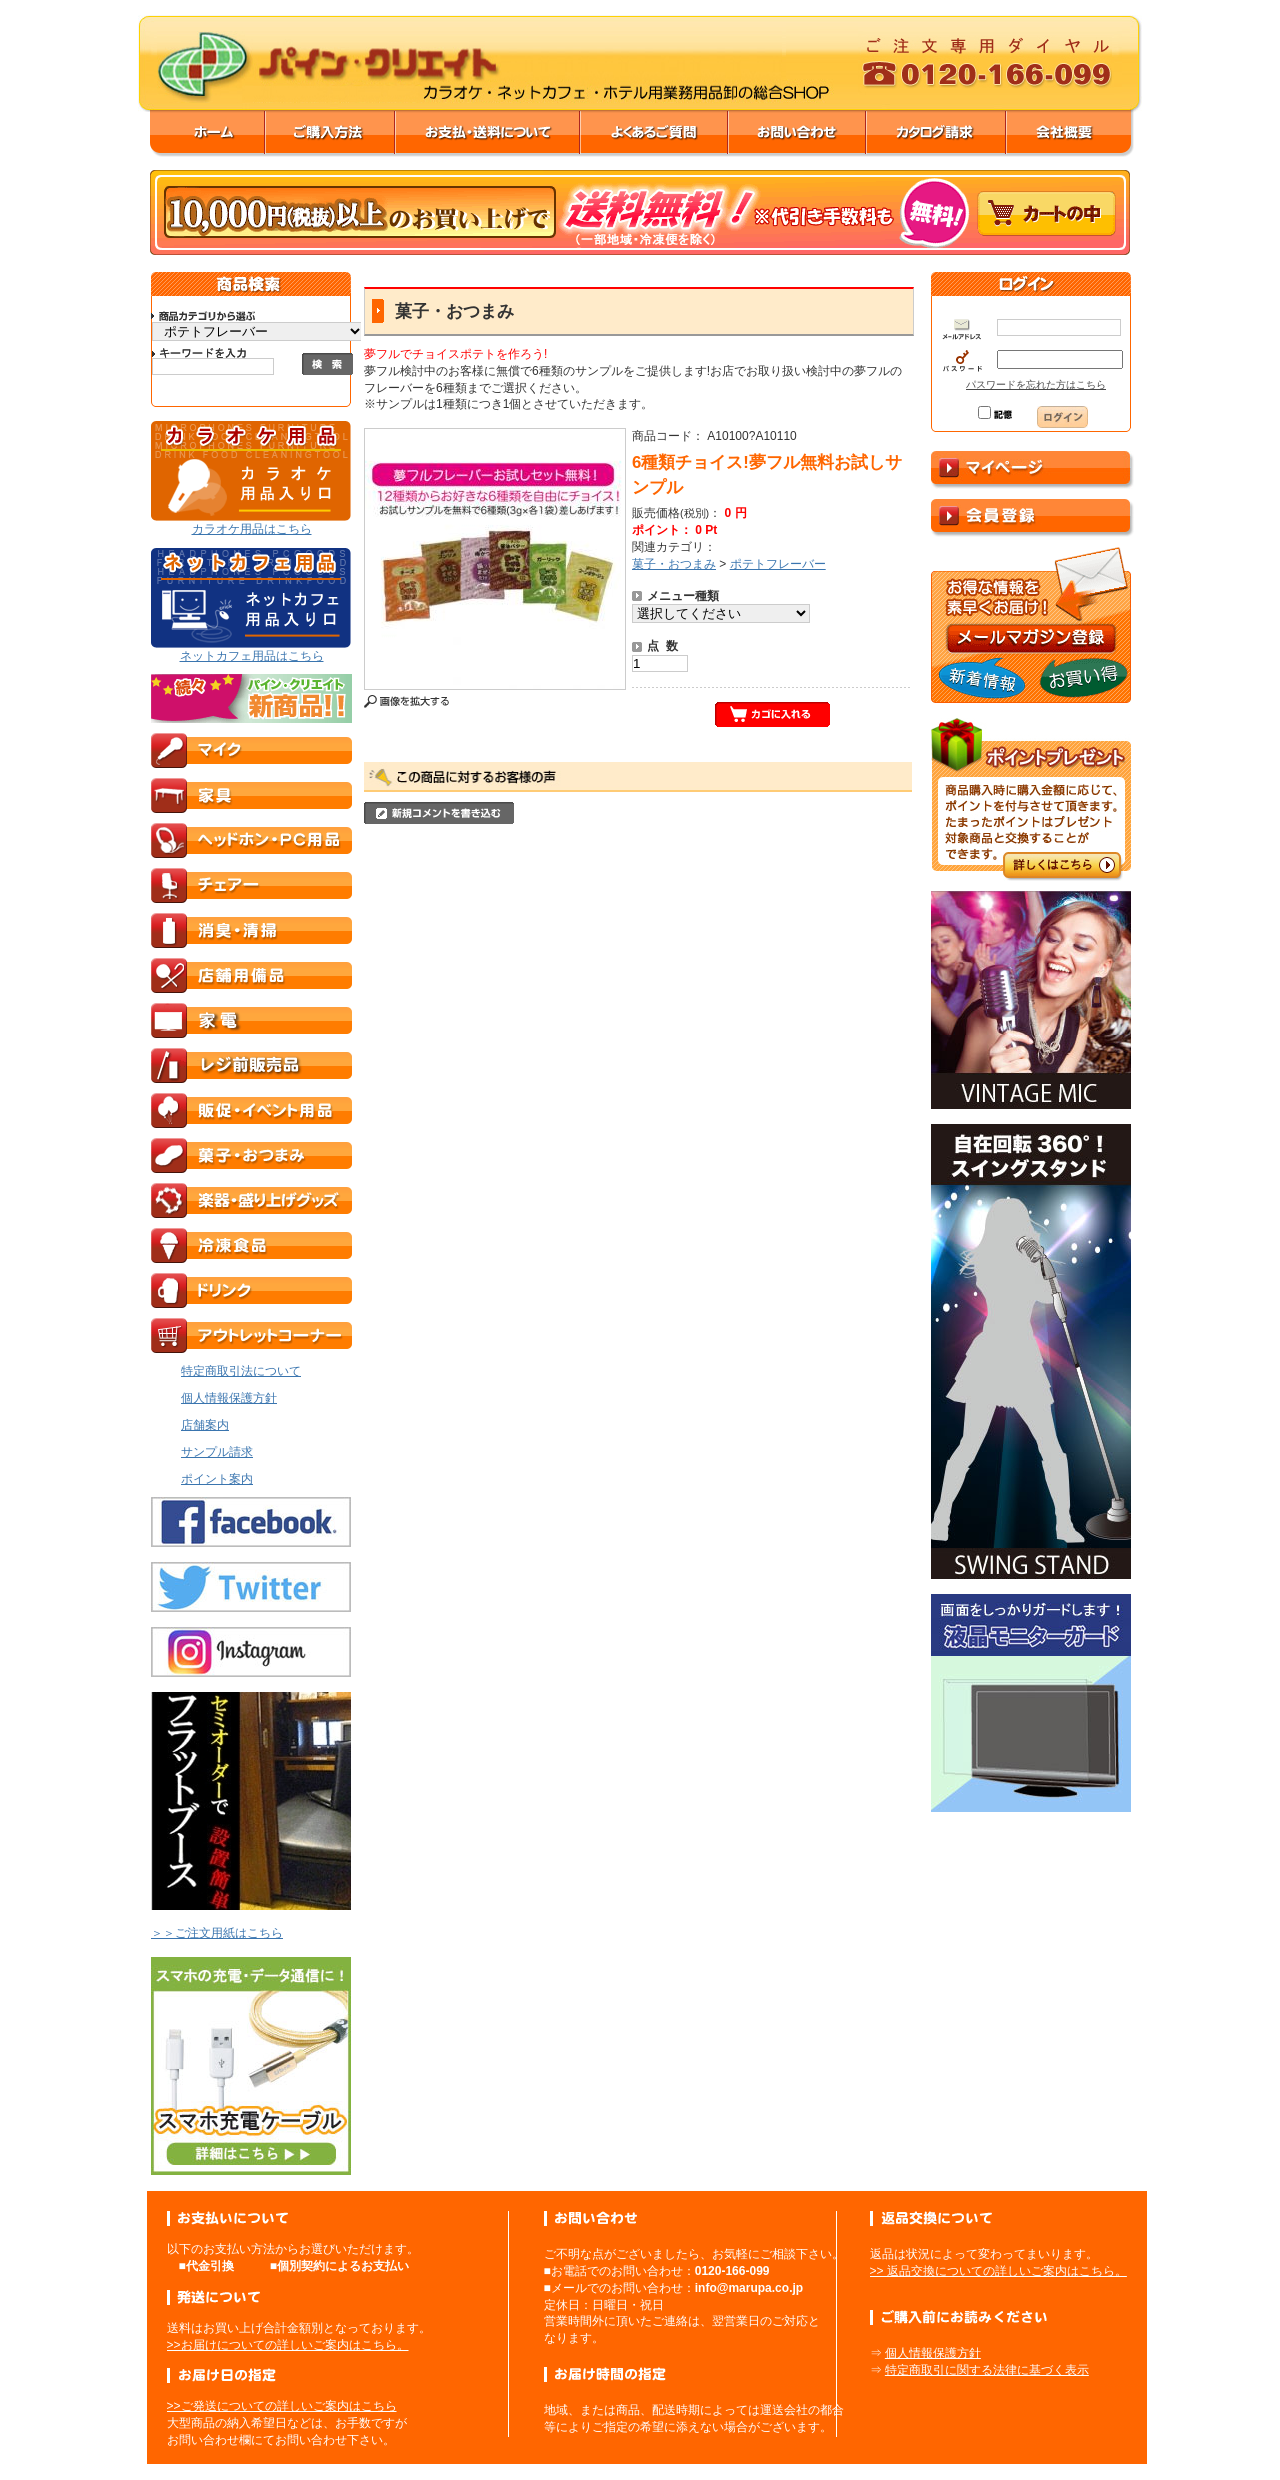 Image resolution: width=1280 pixels, height=2480 pixels. What do you see at coordinates (288, 2345) in the screenshot?
I see `>>お届けについての詳しいご案内はこちら。` at bounding box center [288, 2345].